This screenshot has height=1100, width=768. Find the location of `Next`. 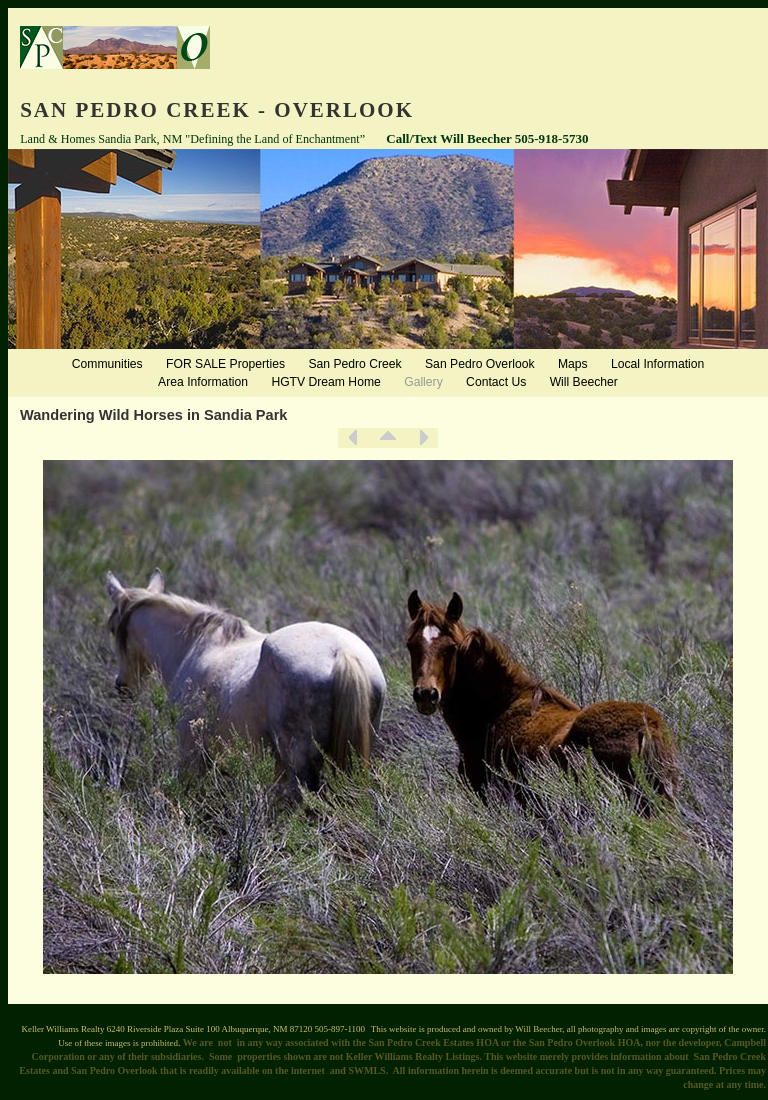

Next is located at coordinates (423, 438).